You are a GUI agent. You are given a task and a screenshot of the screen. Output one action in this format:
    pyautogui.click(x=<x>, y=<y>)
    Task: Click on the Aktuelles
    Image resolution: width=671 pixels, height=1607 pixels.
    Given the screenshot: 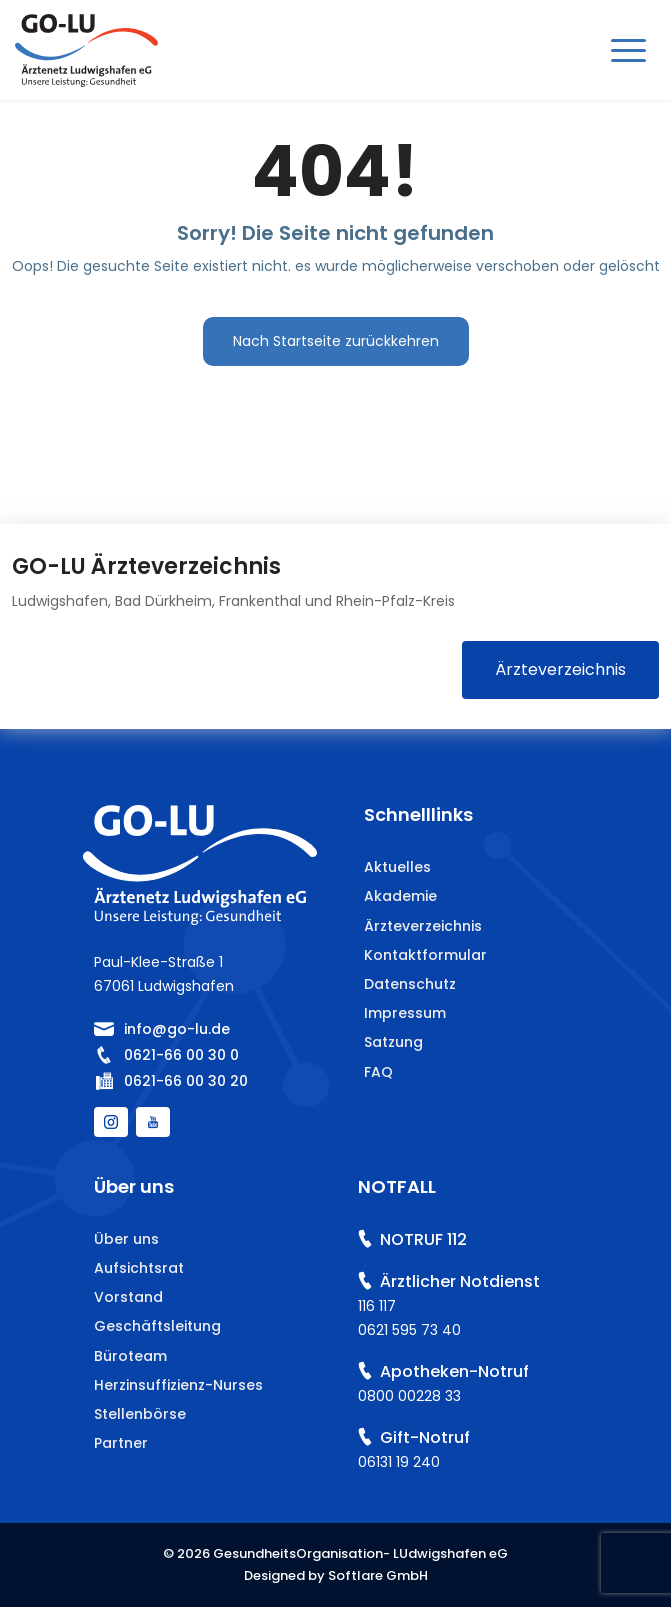 What is the action you would take?
    pyautogui.click(x=397, y=867)
    